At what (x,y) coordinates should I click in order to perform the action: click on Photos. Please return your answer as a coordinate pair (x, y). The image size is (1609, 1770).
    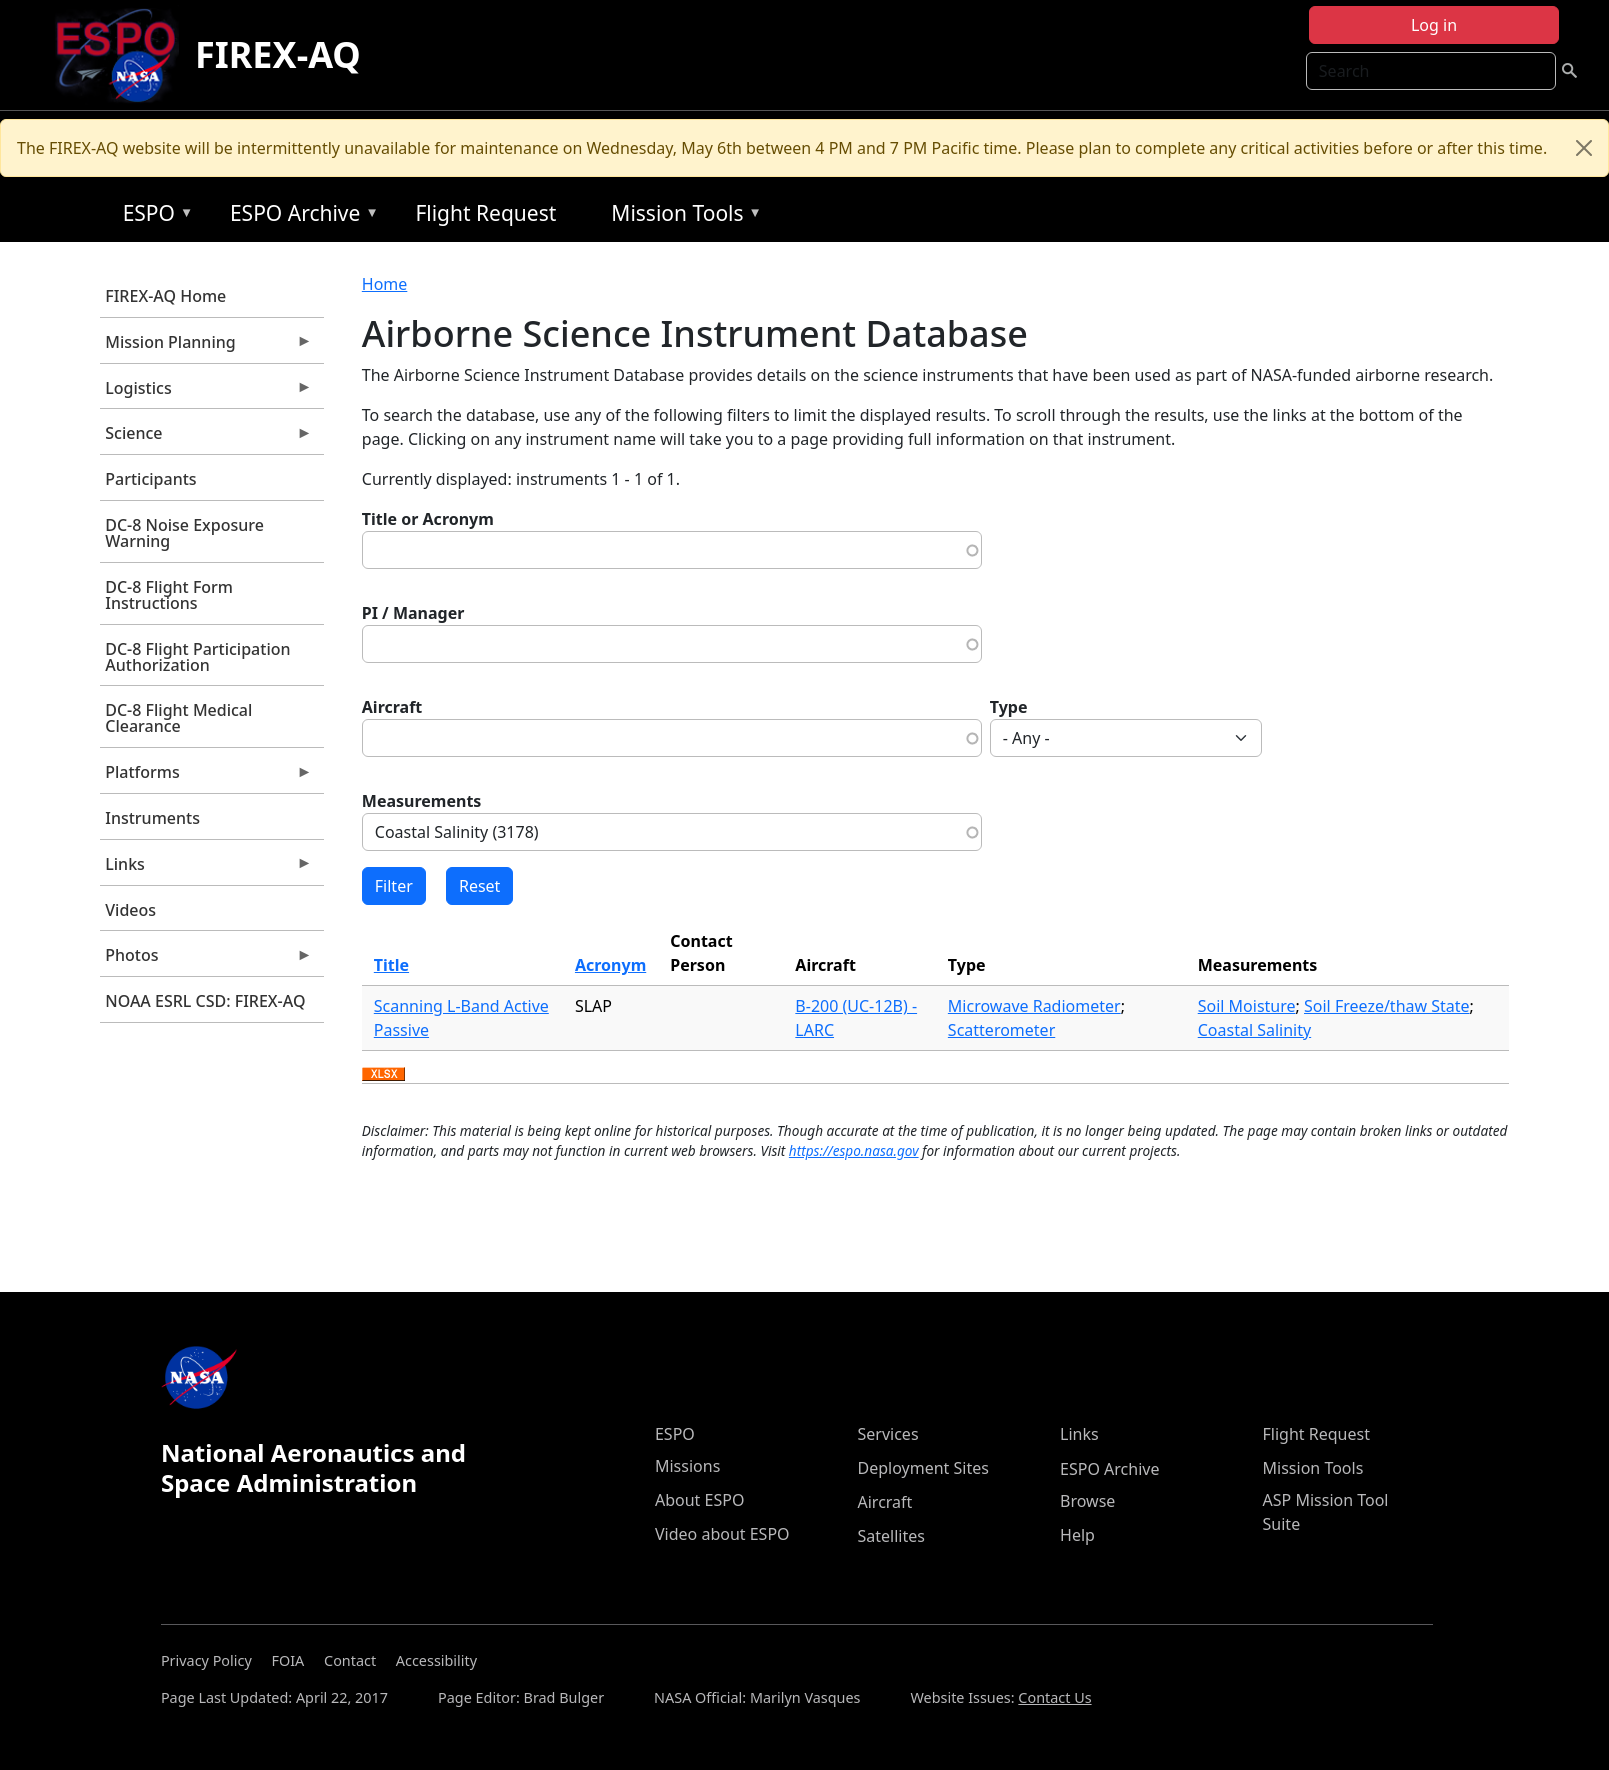
    Looking at the image, I should click on (206, 960).